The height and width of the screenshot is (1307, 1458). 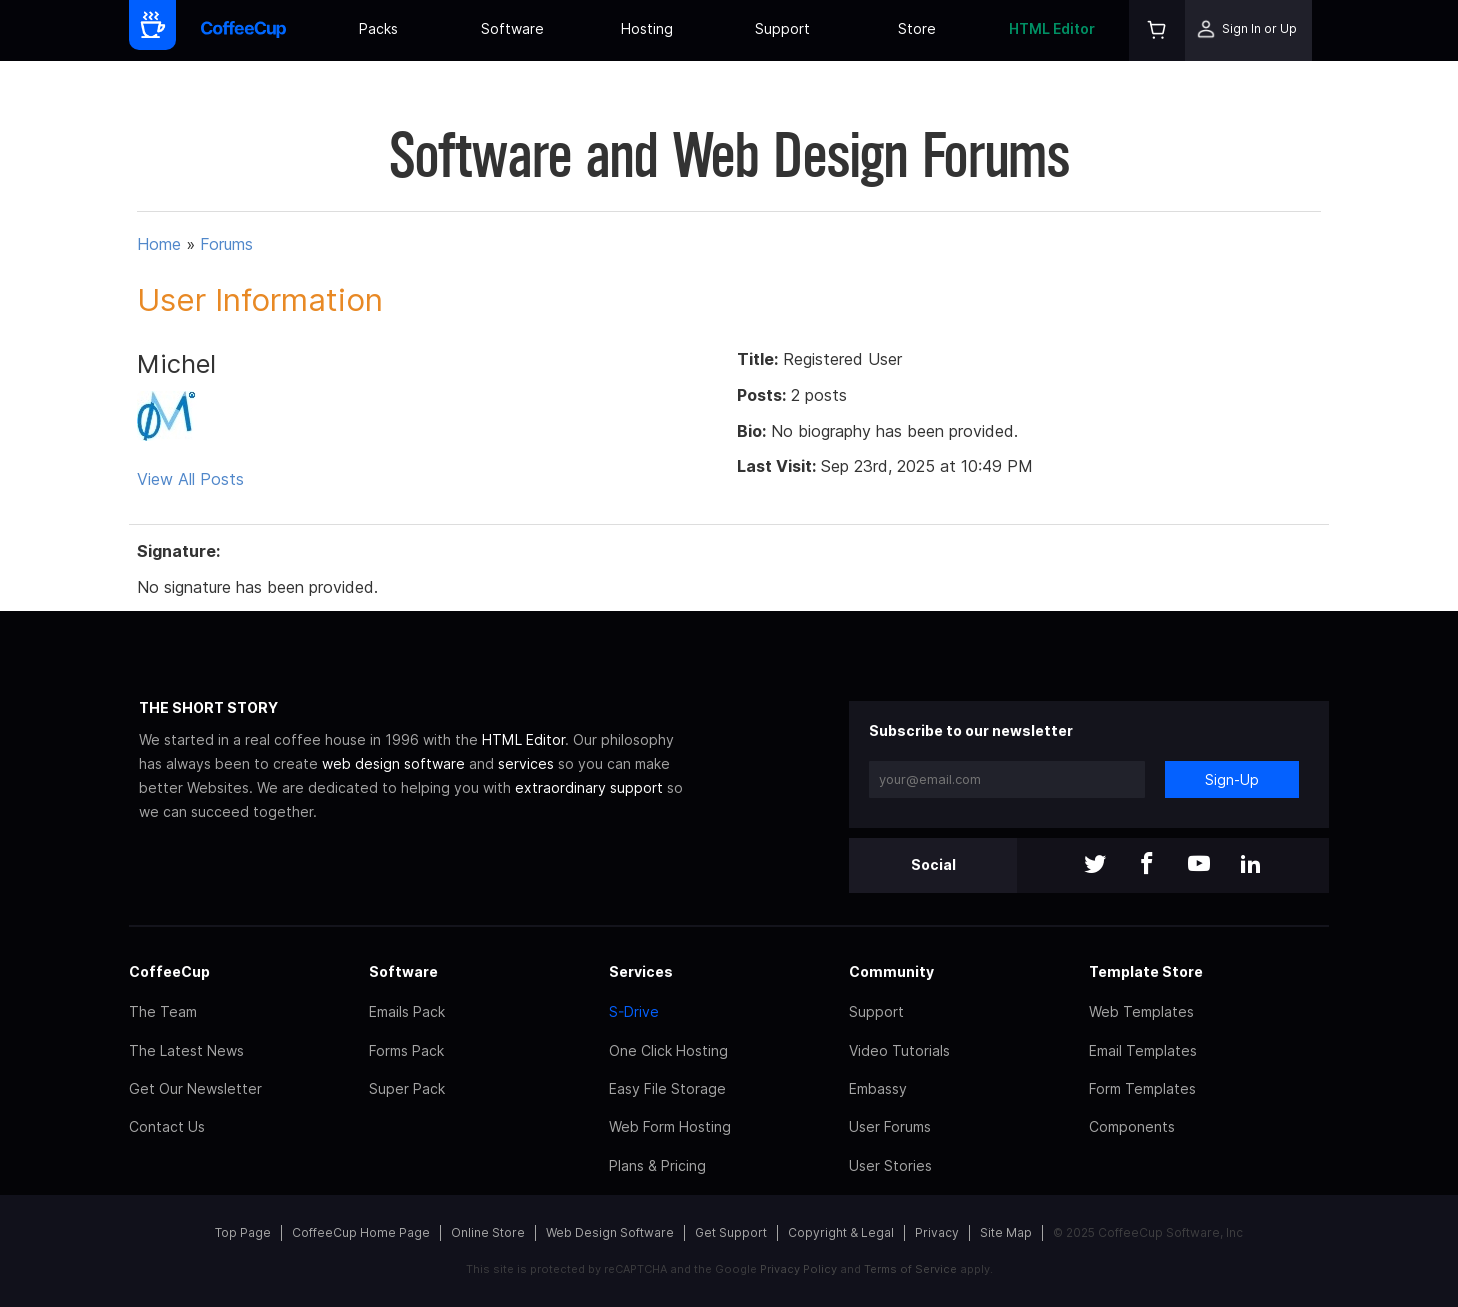 I want to click on Community, so click(x=891, y=971).